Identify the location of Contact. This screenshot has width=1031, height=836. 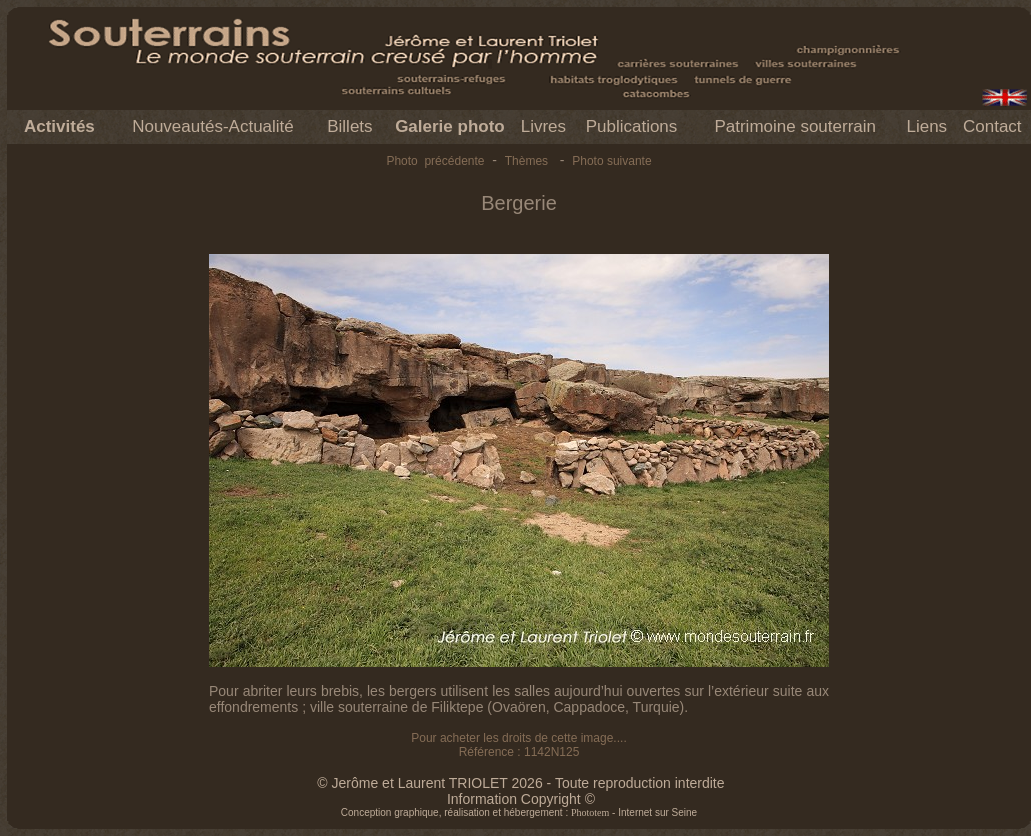
(992, 126).